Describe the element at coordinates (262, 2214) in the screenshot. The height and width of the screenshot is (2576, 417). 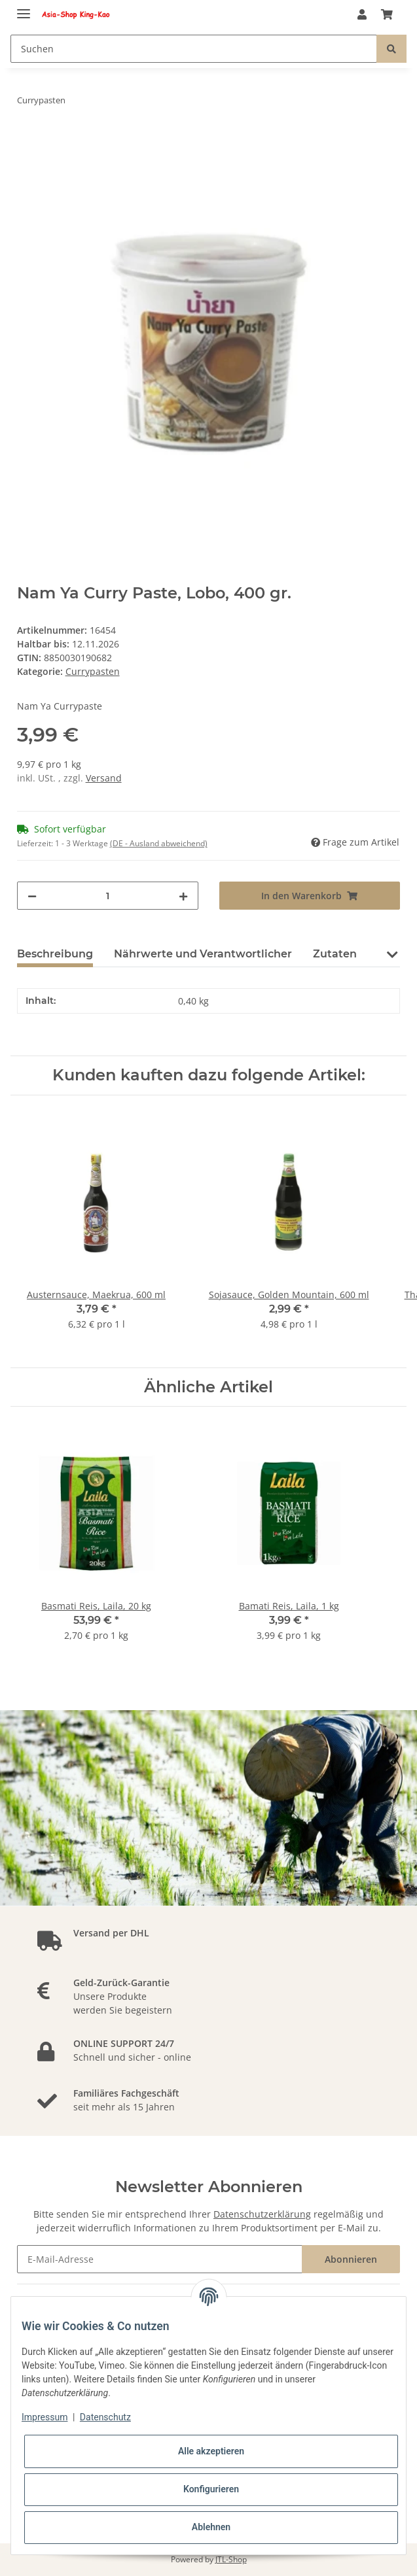
I see `Datenschutzerklärung` at that location.